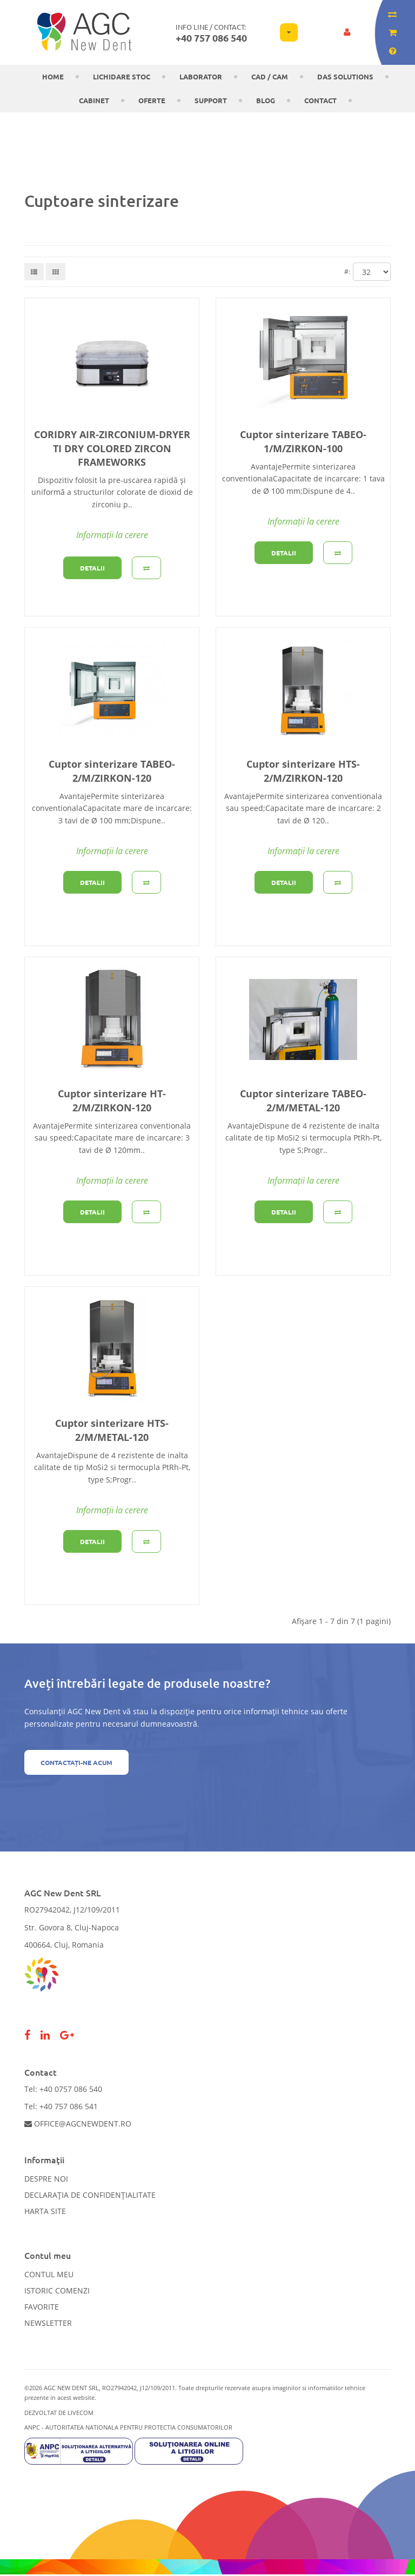  Describe the element at coordinates (112, 448) in the screenshot. I see `CORIDRY AIR-ZIRCONIUM-DRYER TI DRY COLORED ZIRCON FRAMEWORKS` at that location.